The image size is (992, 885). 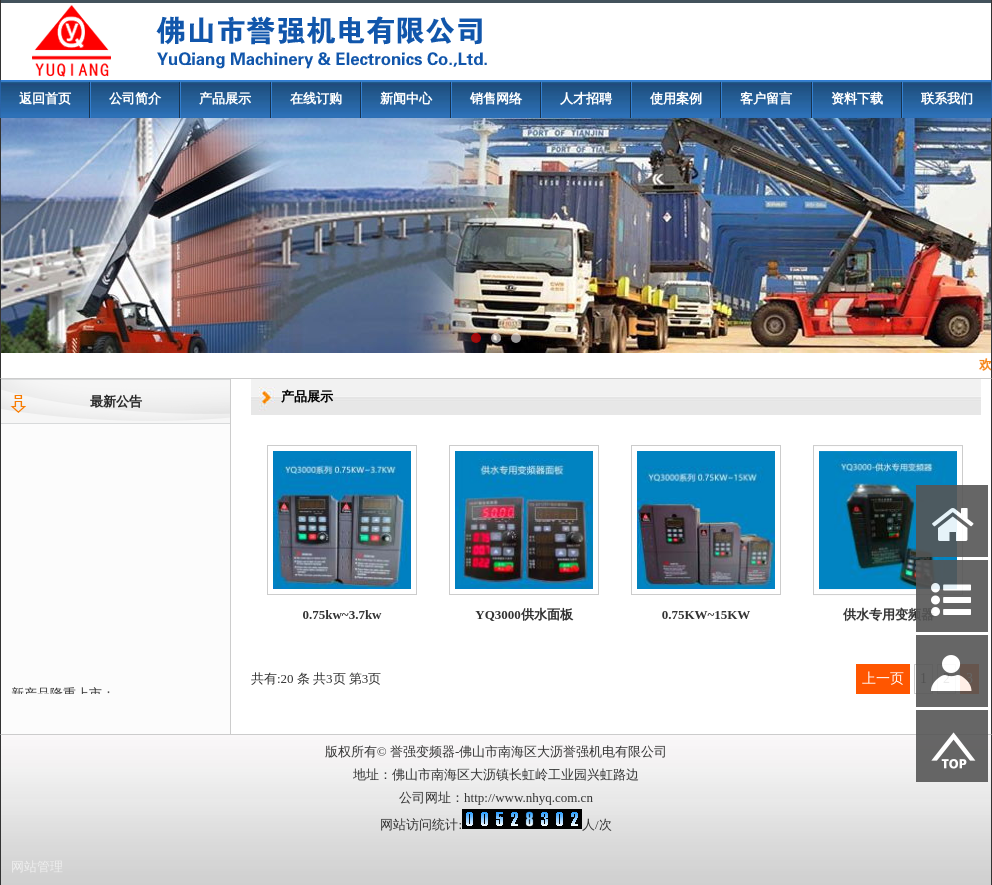 I want to click on 使用案例, so click(x=676, y=98).